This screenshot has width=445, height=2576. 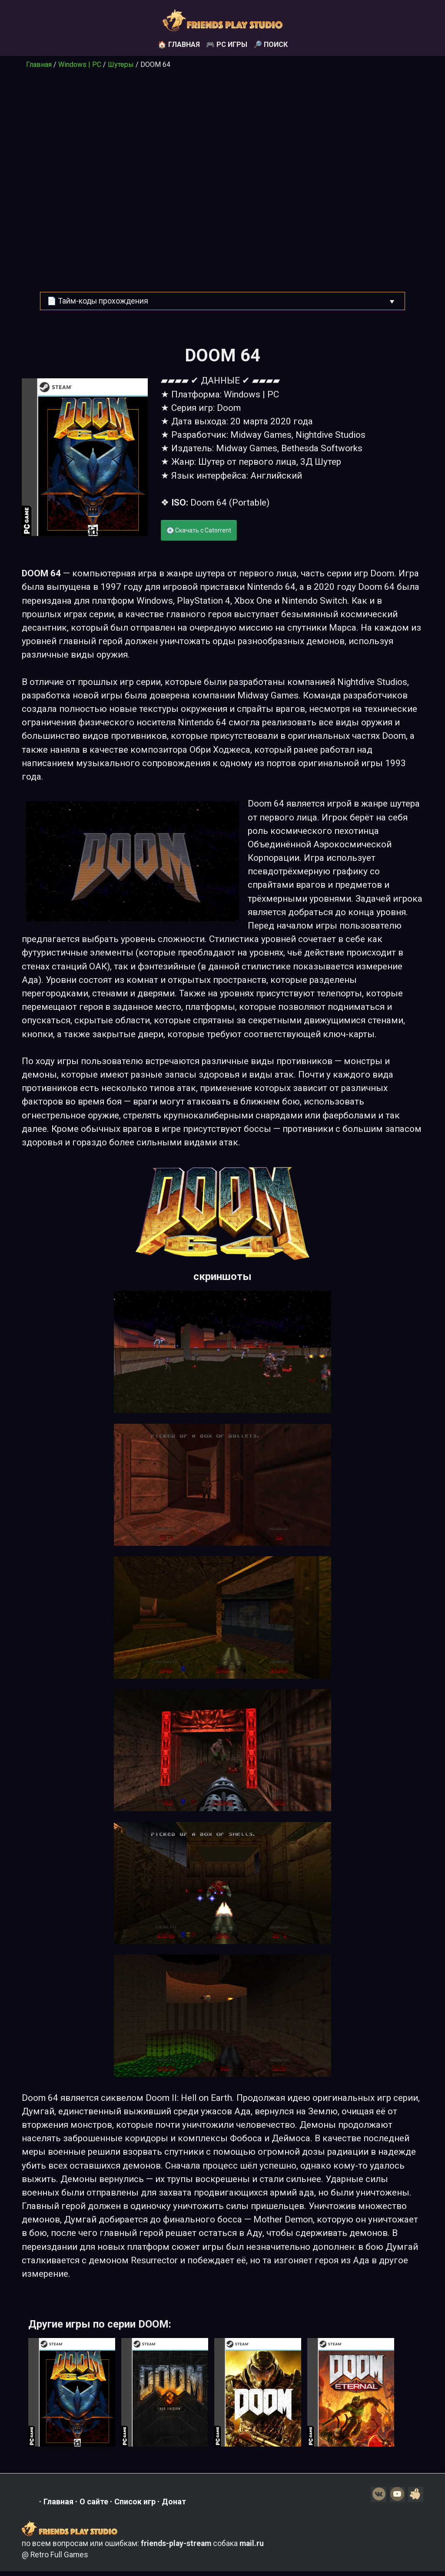 What do you see at coordinates (270, 44) in the screenshot?
I see `🔎 Поиск` at bounding box center [270, 44].